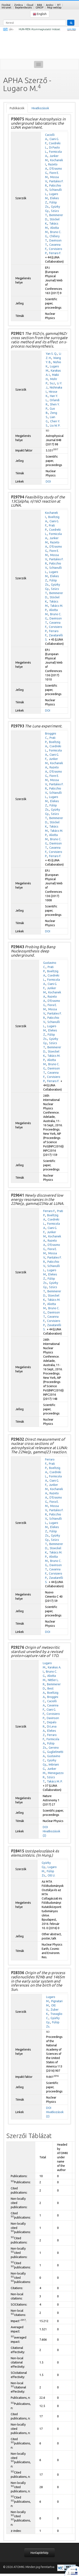 The height and width of the screenshot is (2576, 79). What do you see at coordinates (59, 5) in the screenshot?
I see `RT` at bounding box center [59, 5].